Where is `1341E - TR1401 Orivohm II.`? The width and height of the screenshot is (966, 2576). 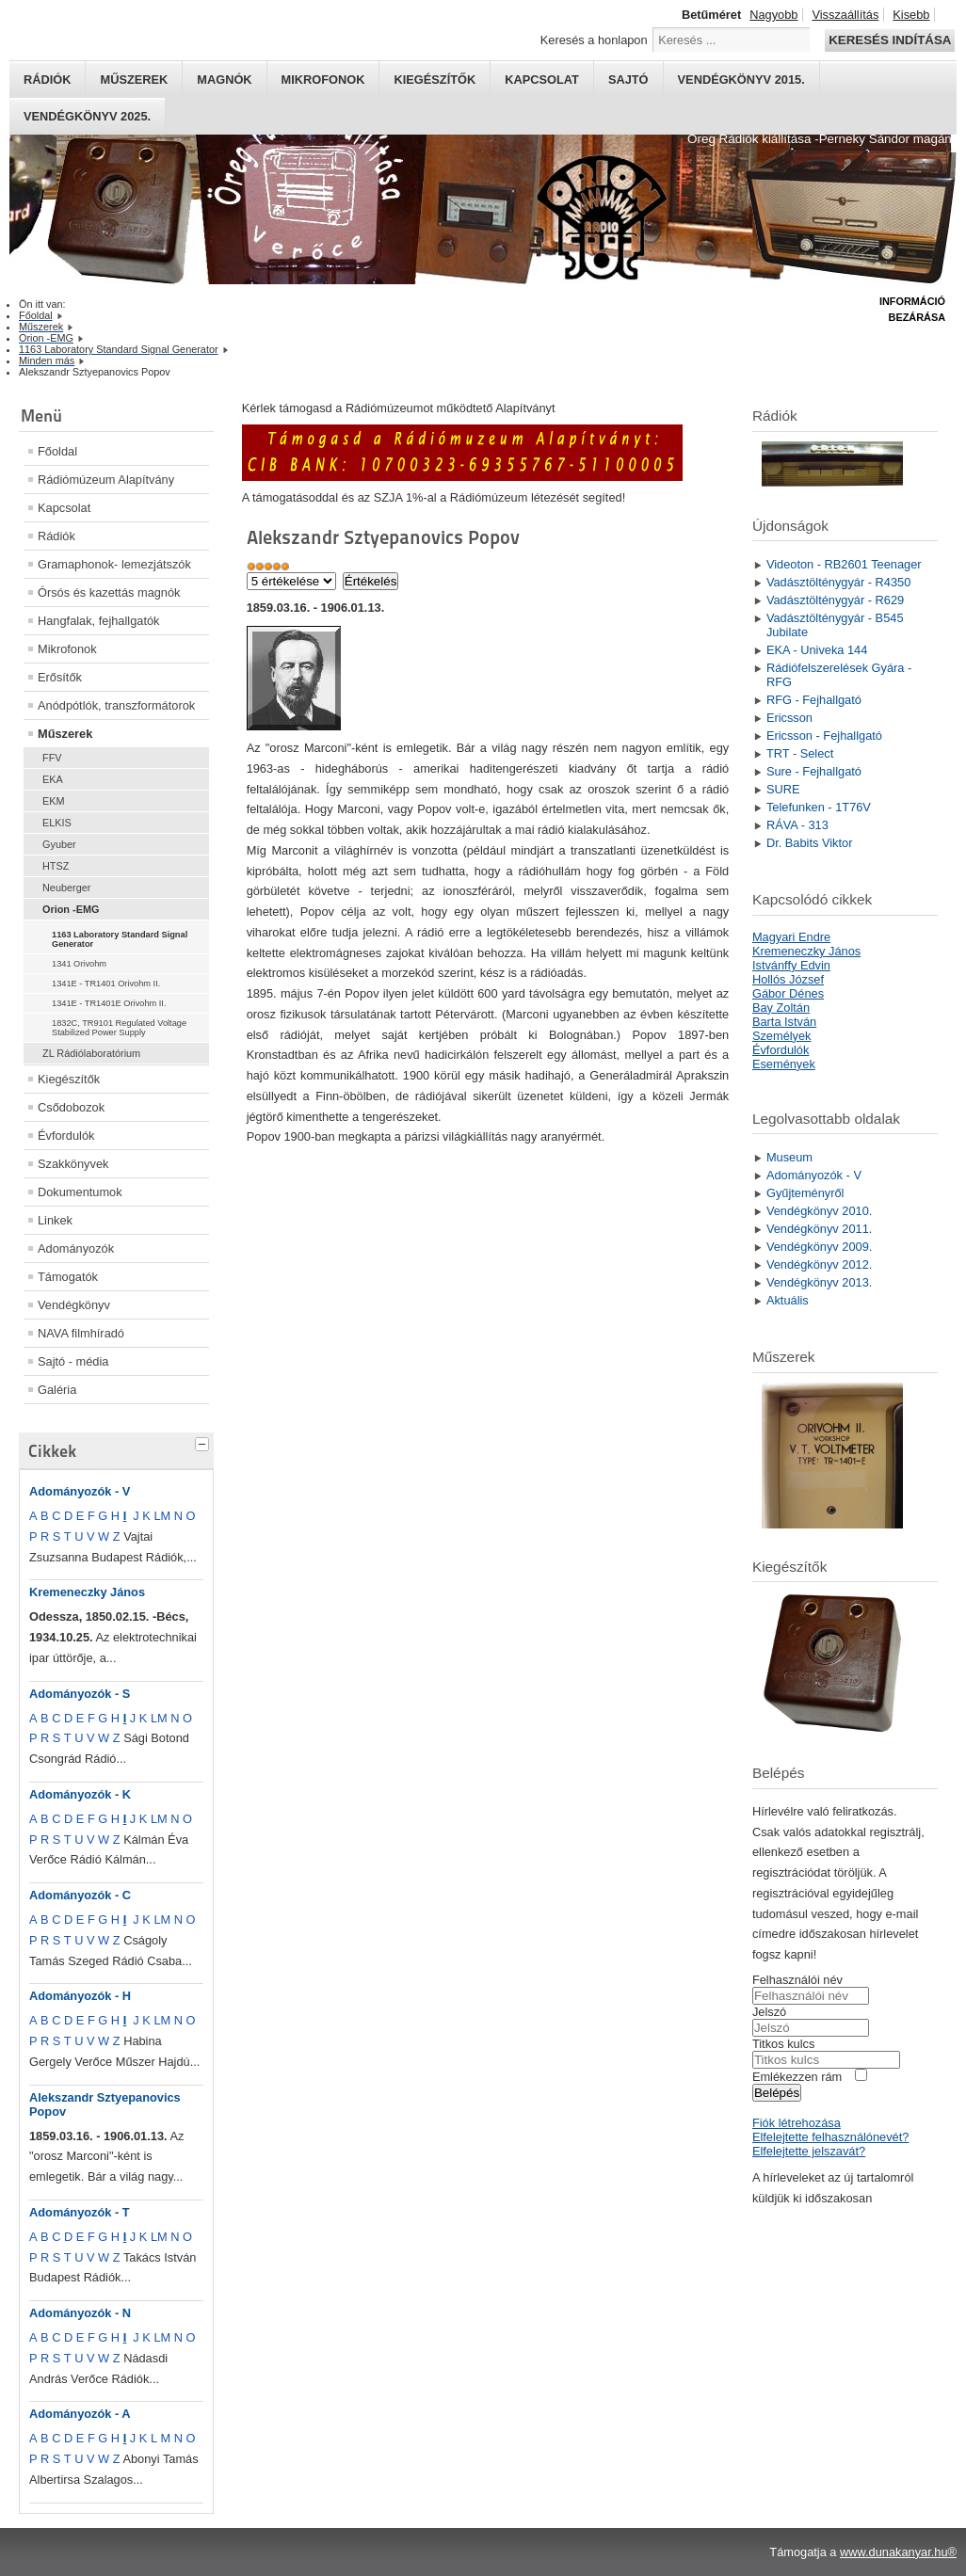
1341E - TR1401 Orivohm II. is located at coordinates (106, 983).